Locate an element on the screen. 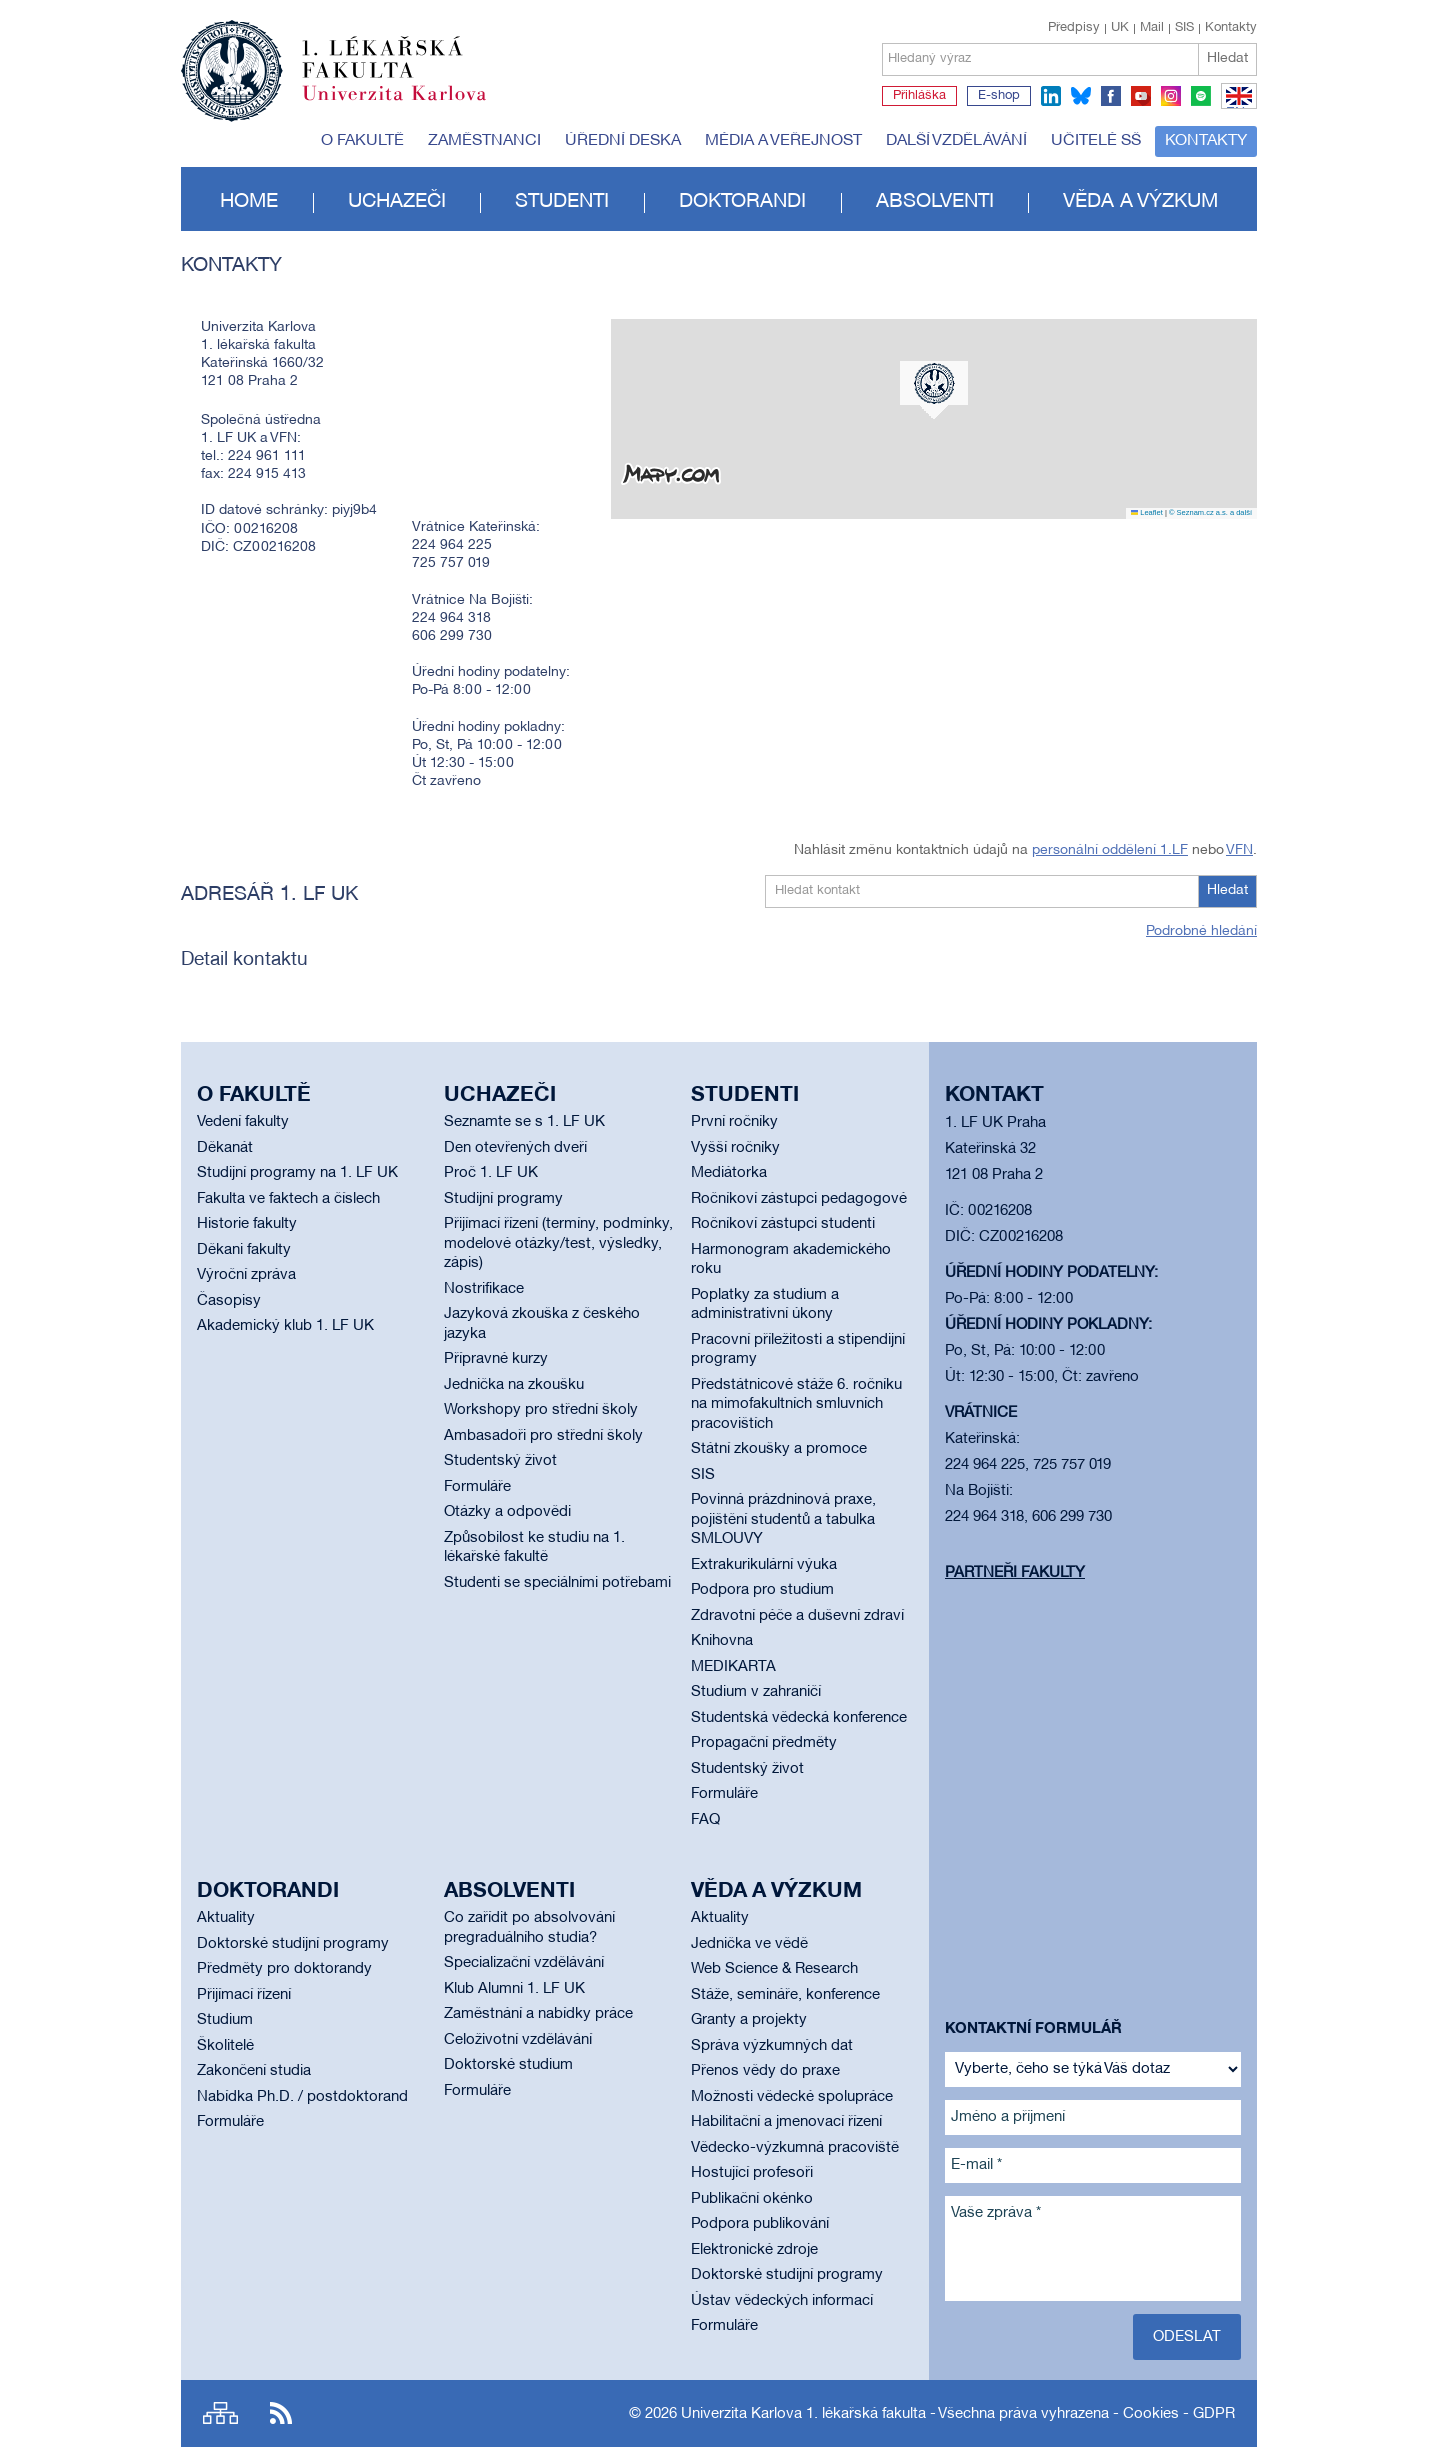 The height and width of the screenshot is (2447, 1438). personální oddělení 1.LF is located at coordinates (1110, 850).